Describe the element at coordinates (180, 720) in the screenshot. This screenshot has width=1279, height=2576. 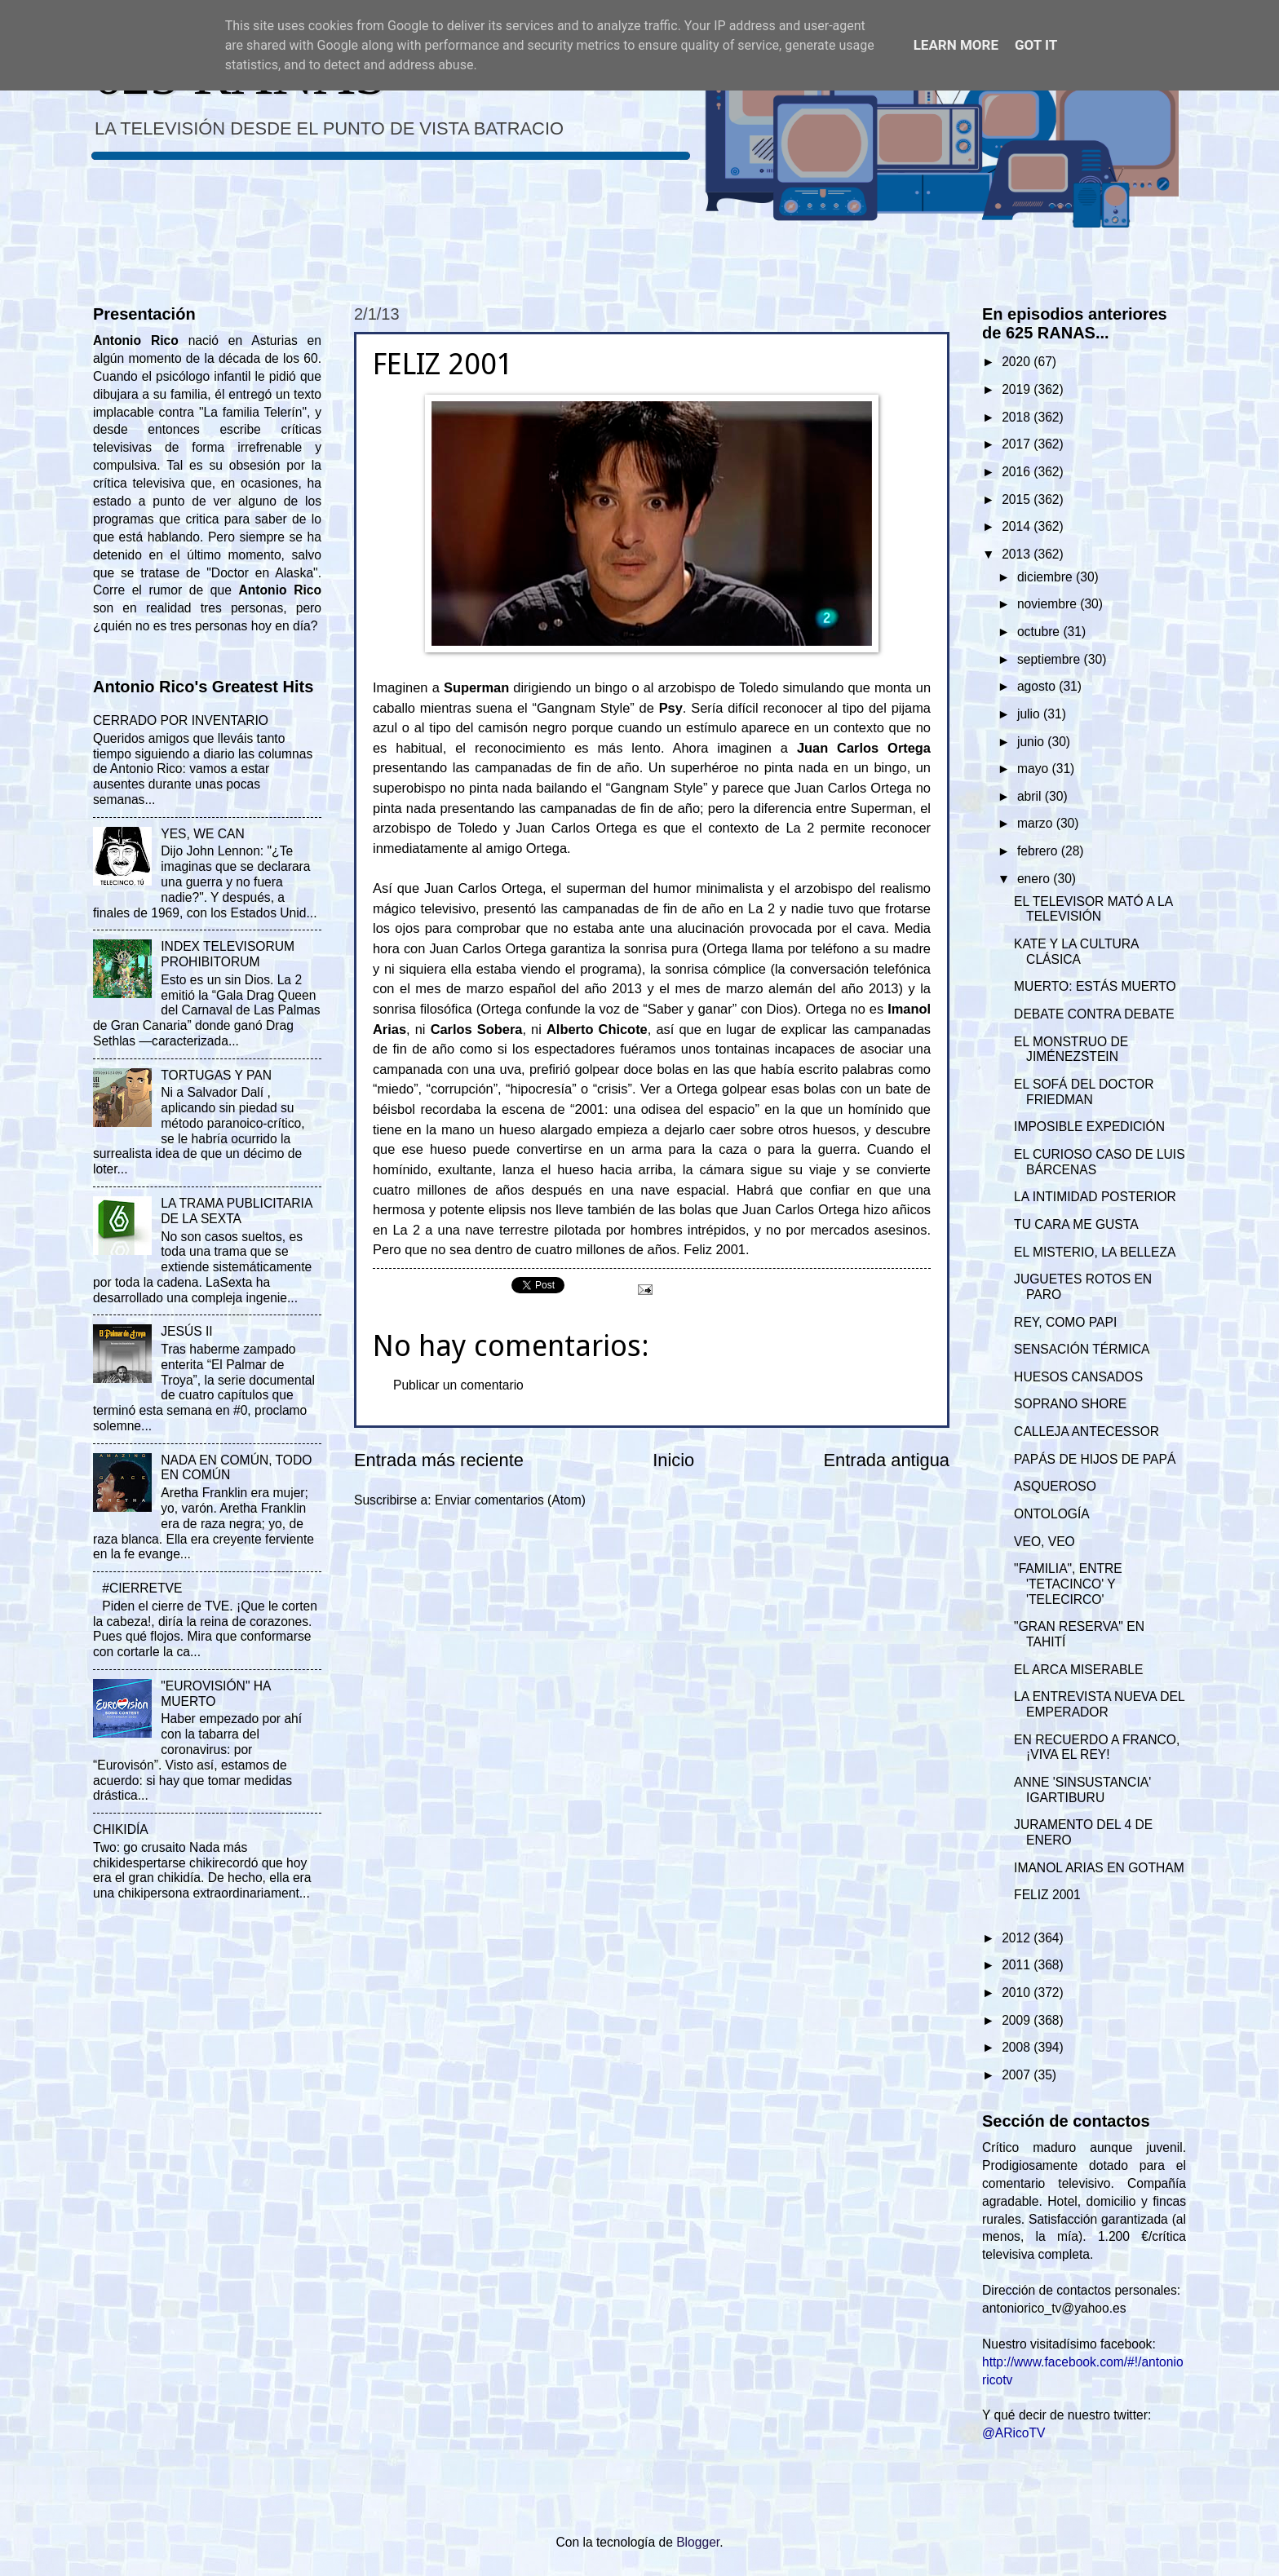
I see `CERRADO POR INVENTARIO` at that location.